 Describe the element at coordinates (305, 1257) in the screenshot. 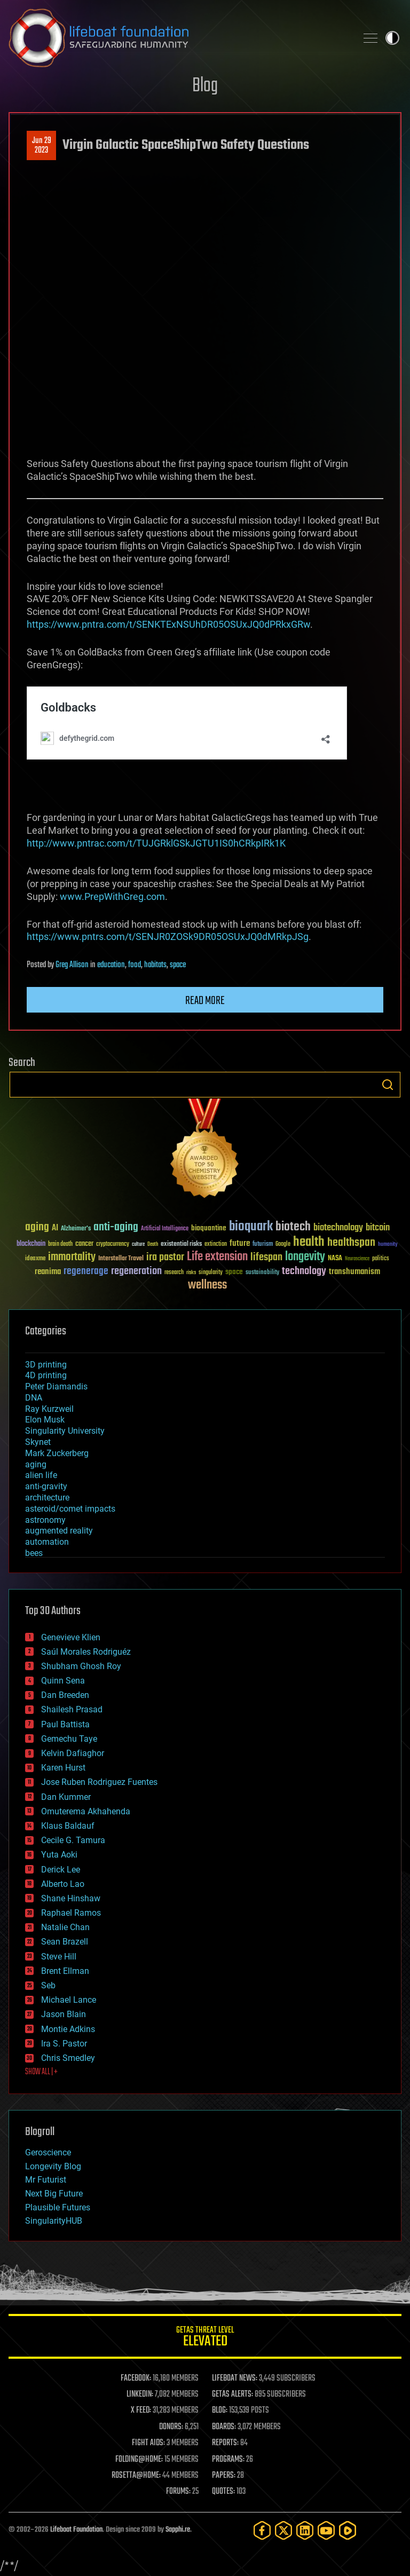

I see `longevity [longevity (140 items)]` at that location.